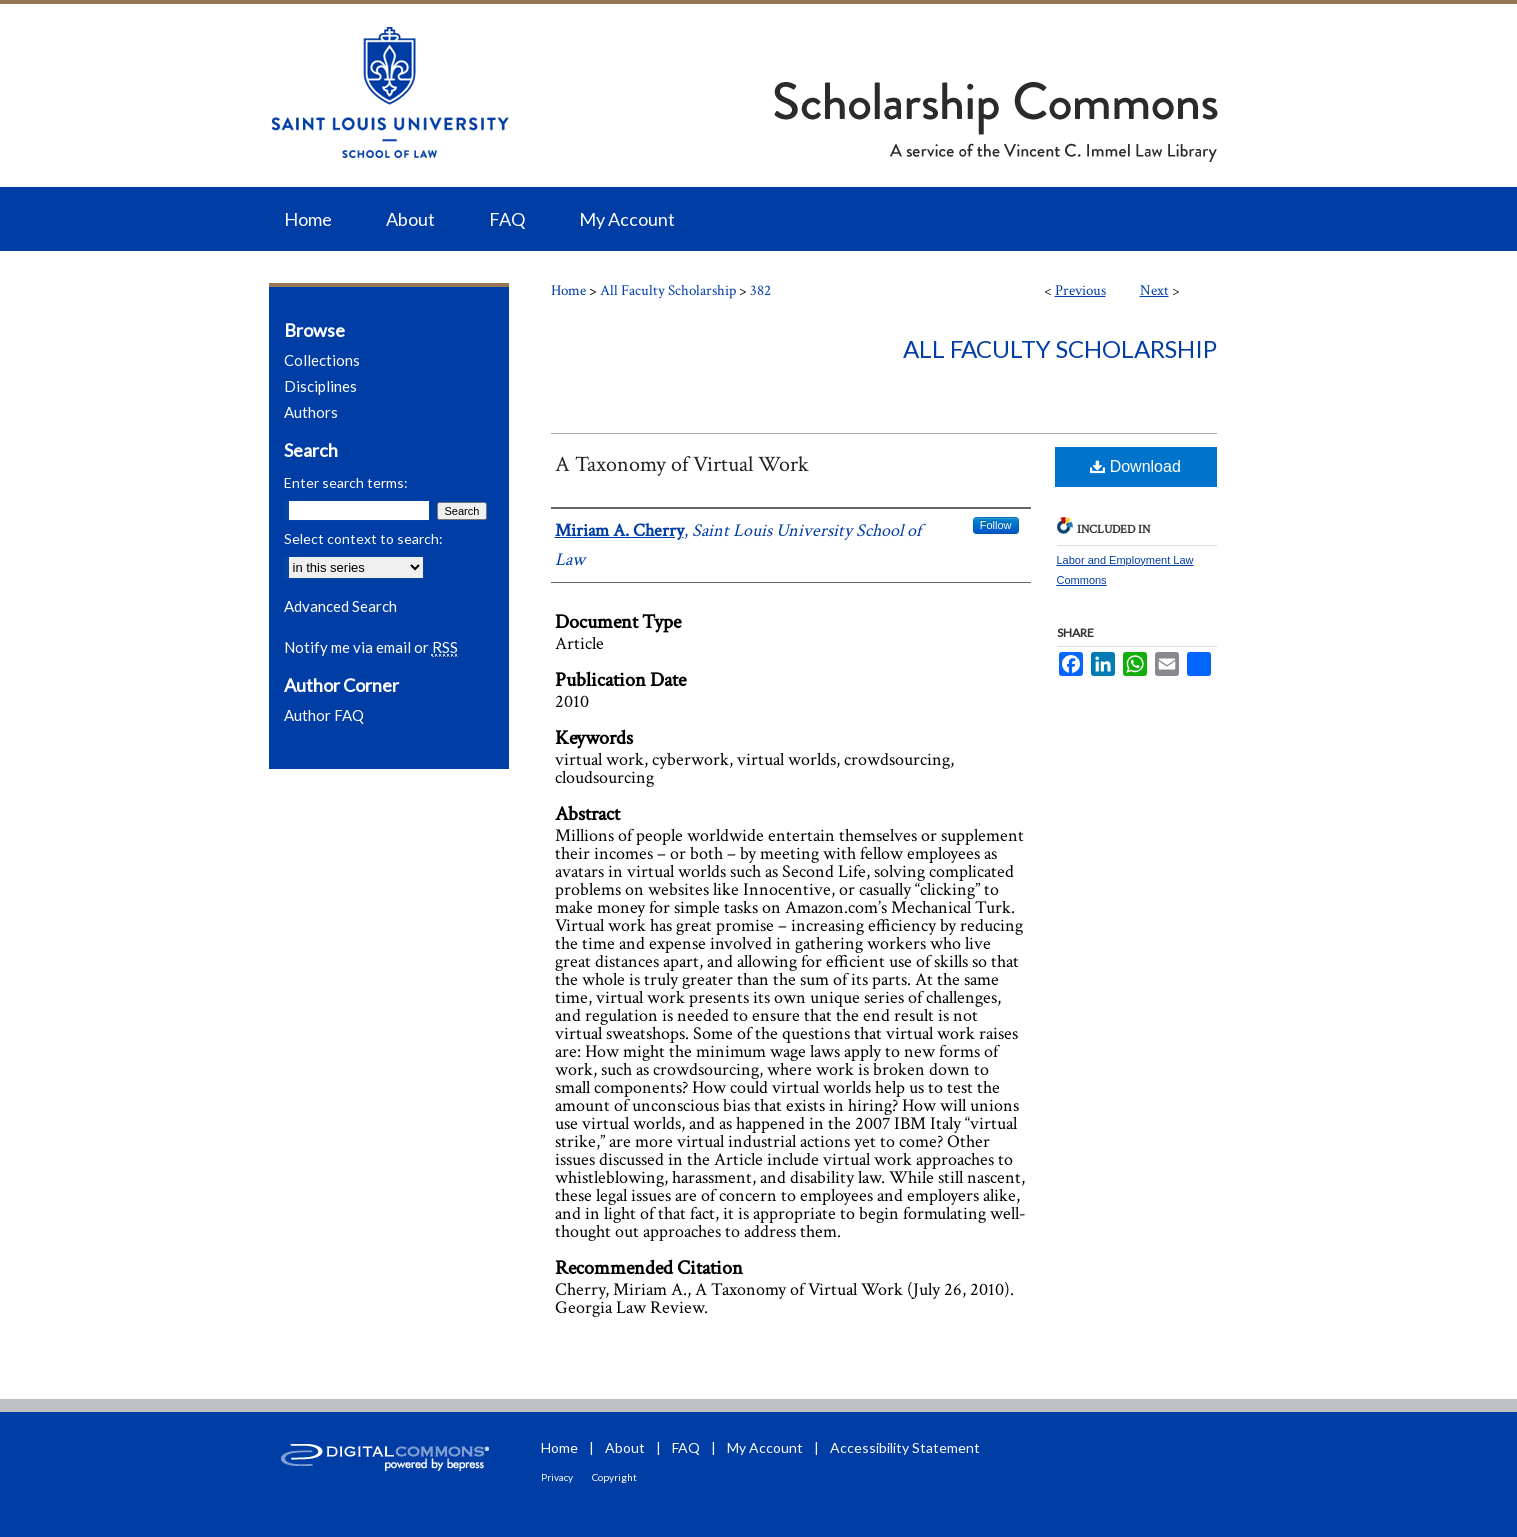 This screenshot has height=1537, width=1517. What do you see at coordinates (346, 482) in the screenshot?
I see `Enter search terms:` at bounding box center [346, 482].